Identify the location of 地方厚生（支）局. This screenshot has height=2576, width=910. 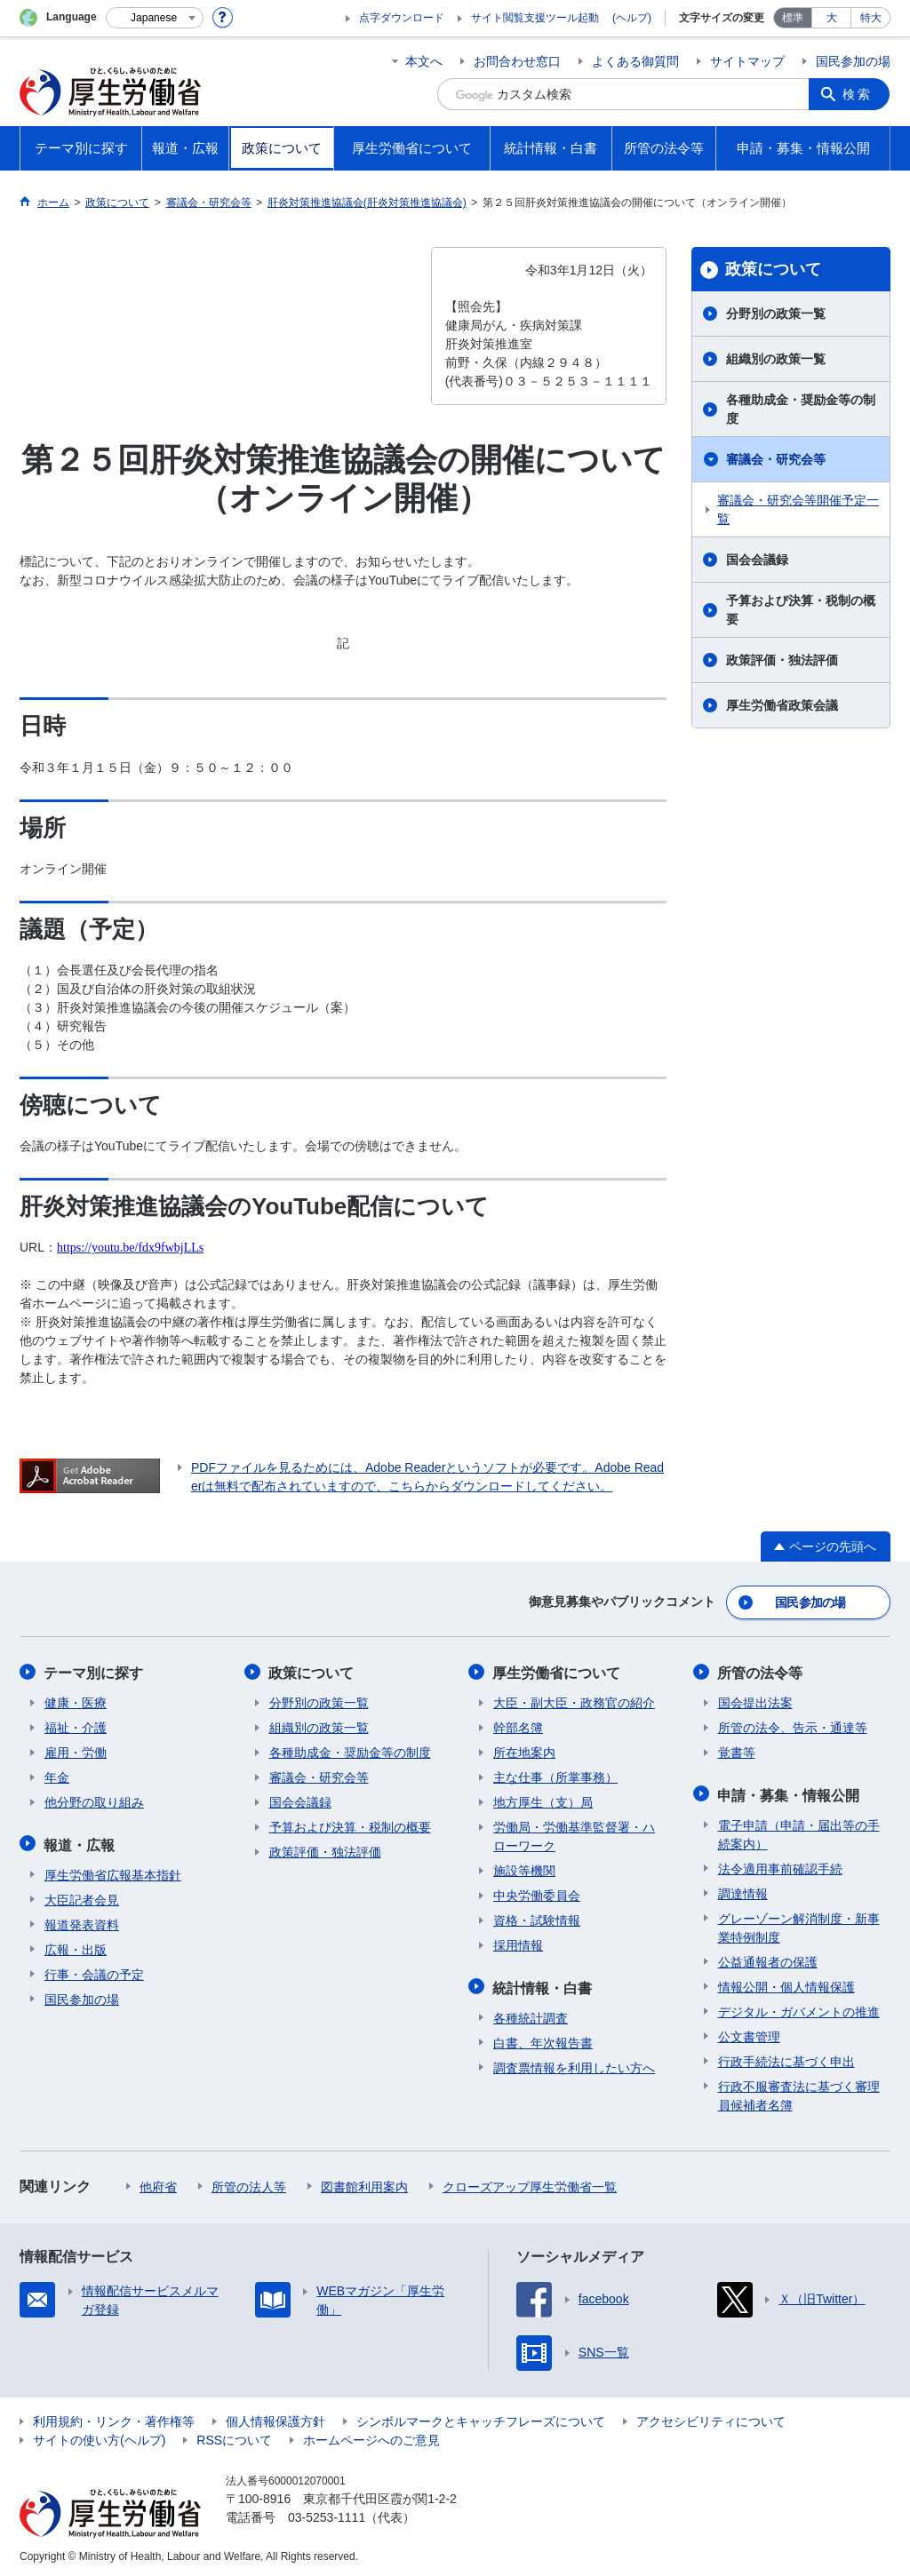
(543, 1800).